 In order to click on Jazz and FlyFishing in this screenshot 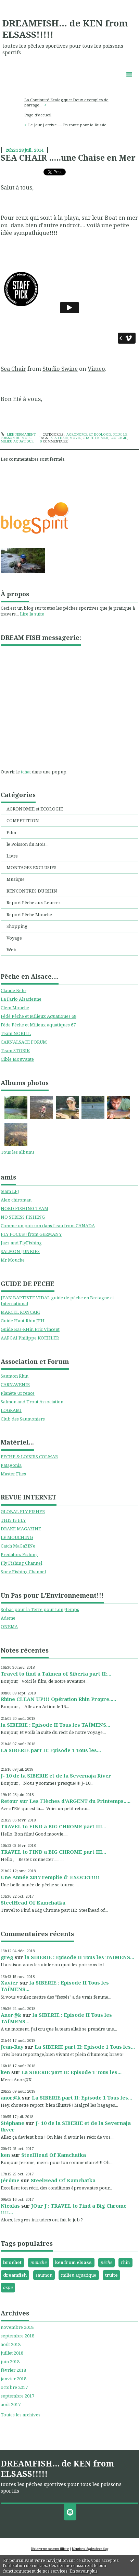, I will do `click(21, 1243)`.